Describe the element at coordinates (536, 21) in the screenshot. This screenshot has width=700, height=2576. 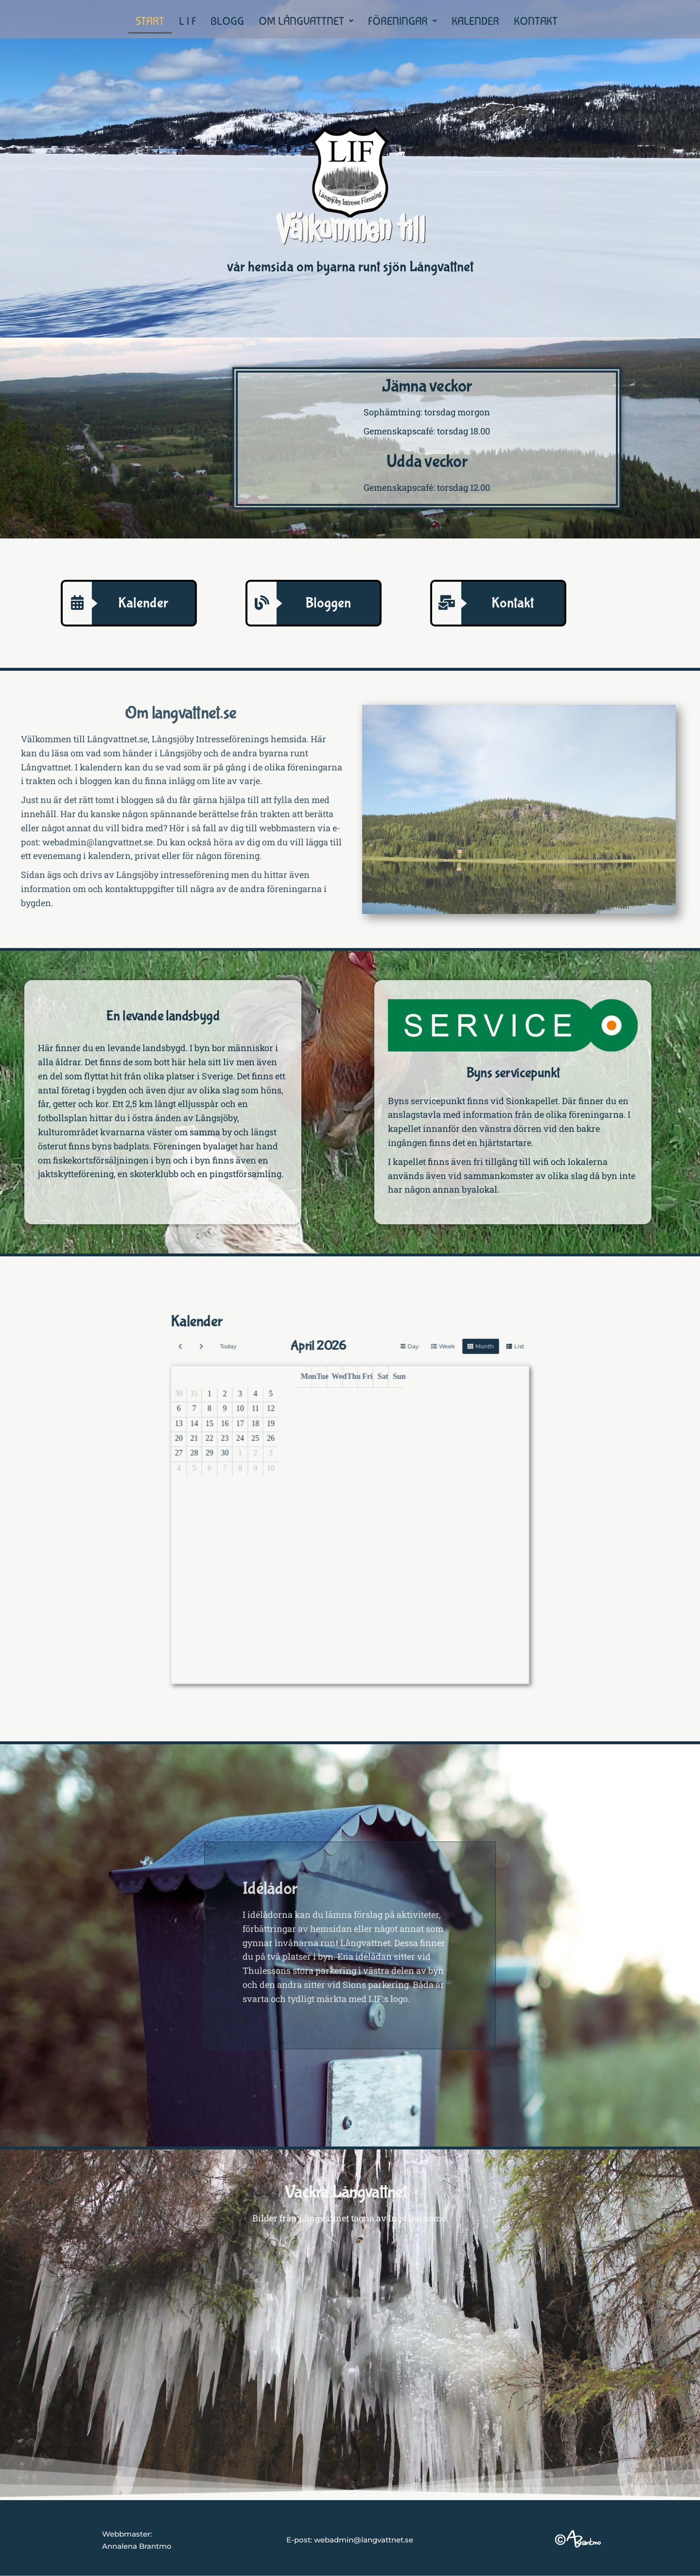
I see `KONTAKT` at that location.